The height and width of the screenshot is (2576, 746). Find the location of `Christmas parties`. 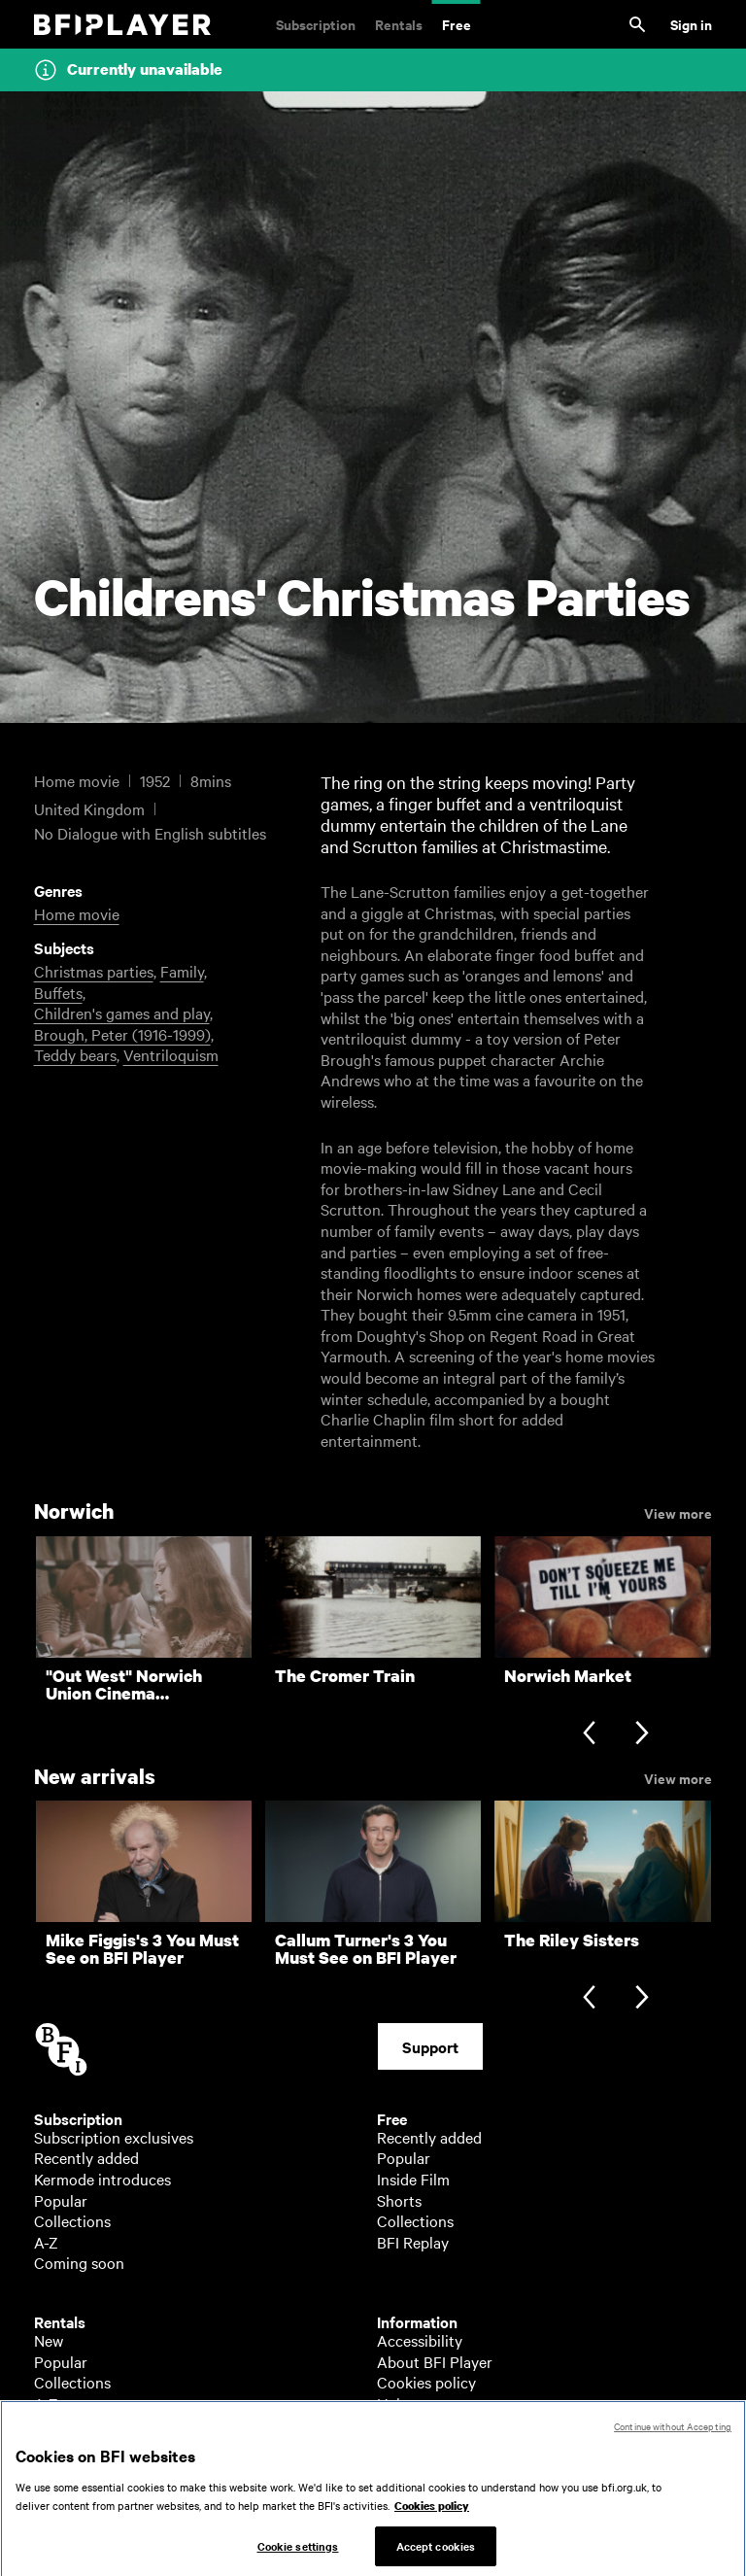

Christmas parties is located at coordinates (93, 970).